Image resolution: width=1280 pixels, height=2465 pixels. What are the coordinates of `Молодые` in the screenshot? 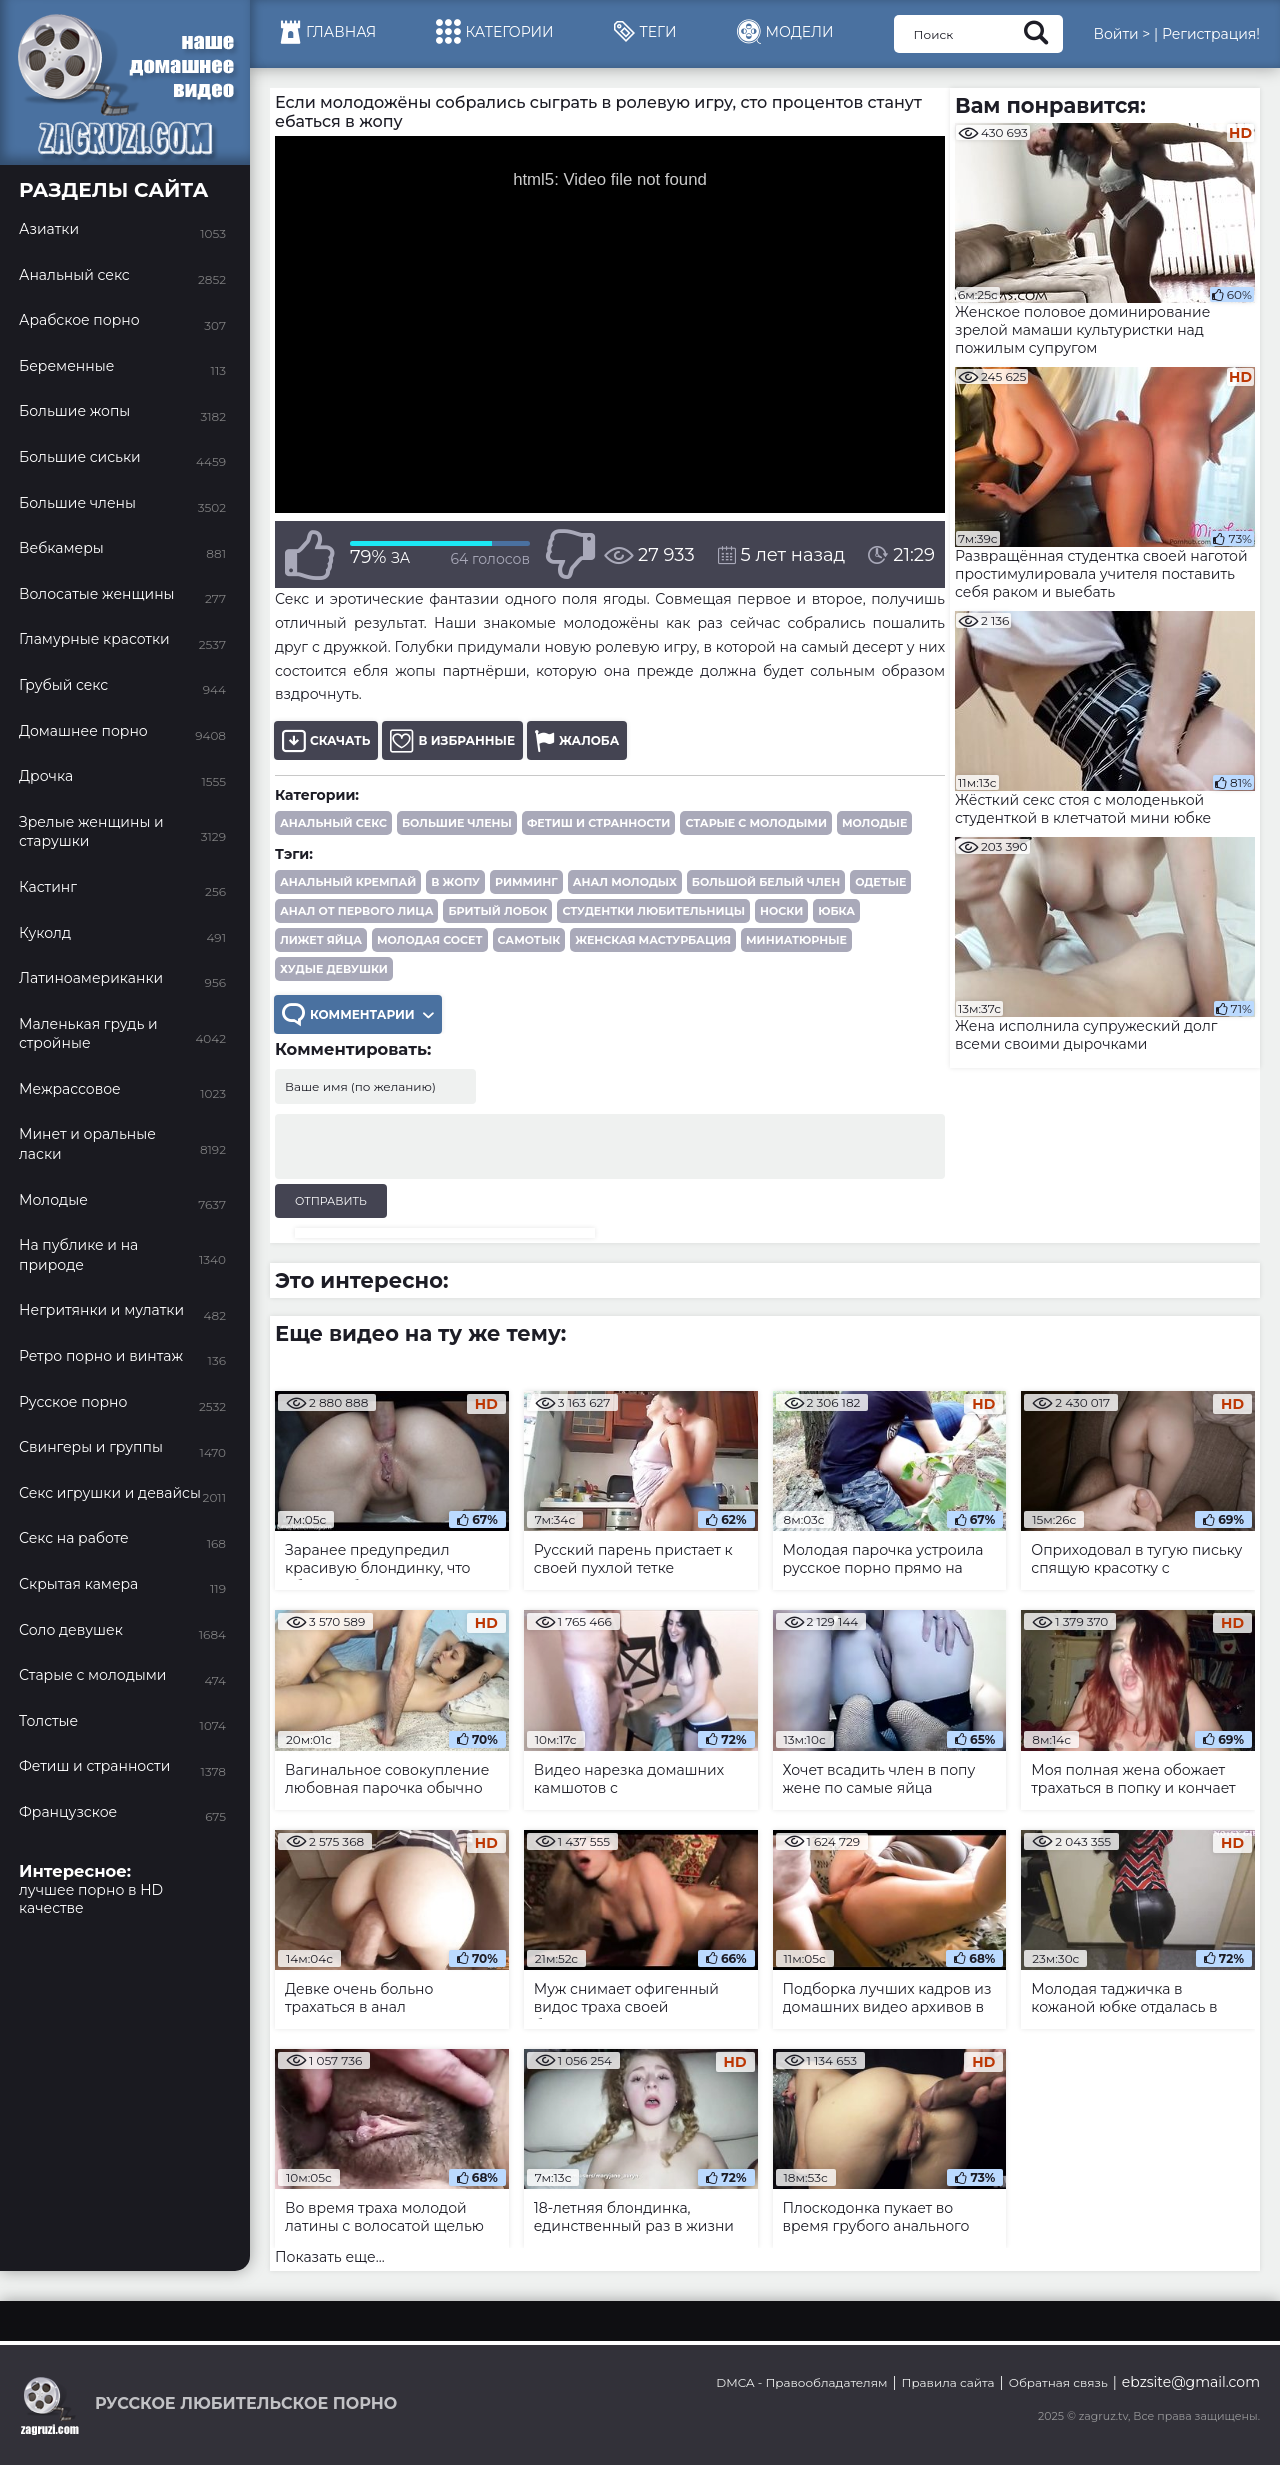 It's located at (874, 823).